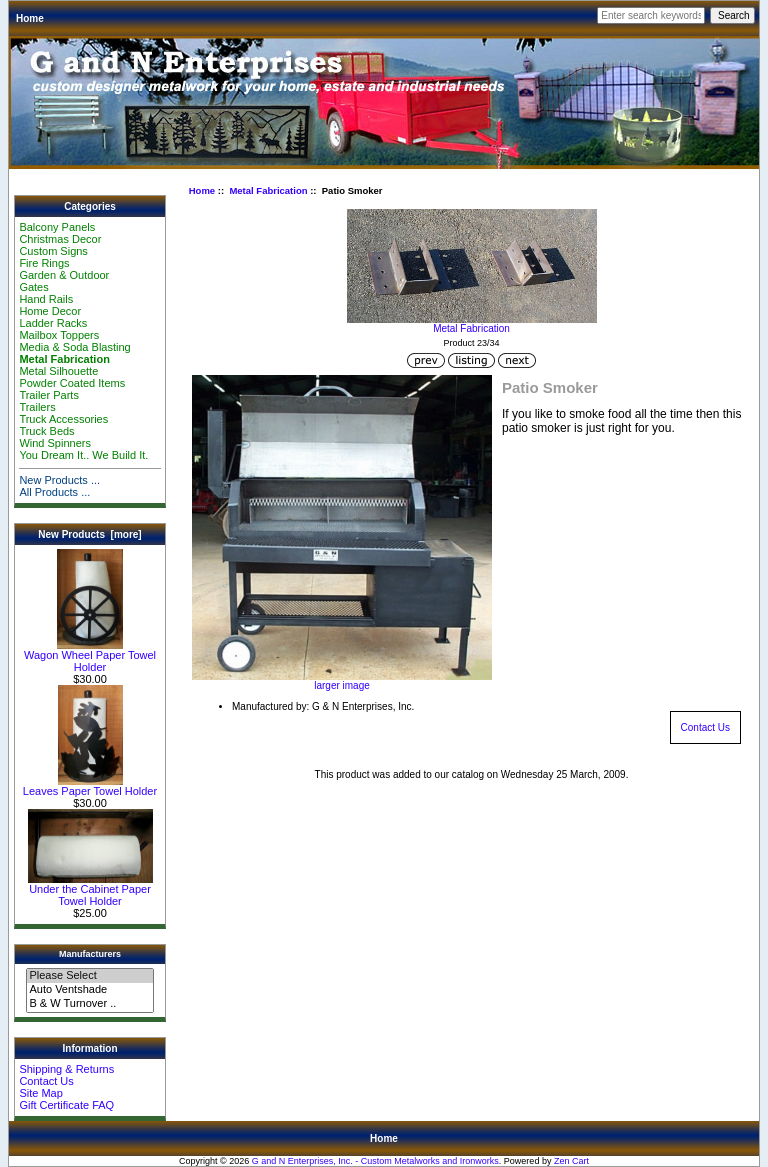 Image resolution: width=768 pixels, height=1167 pixels. What do you see at coordinates (90, 890) in the screenshot?
I see `Under the Cabinet Paper Towel Holder` at bounding box center [90, 890].